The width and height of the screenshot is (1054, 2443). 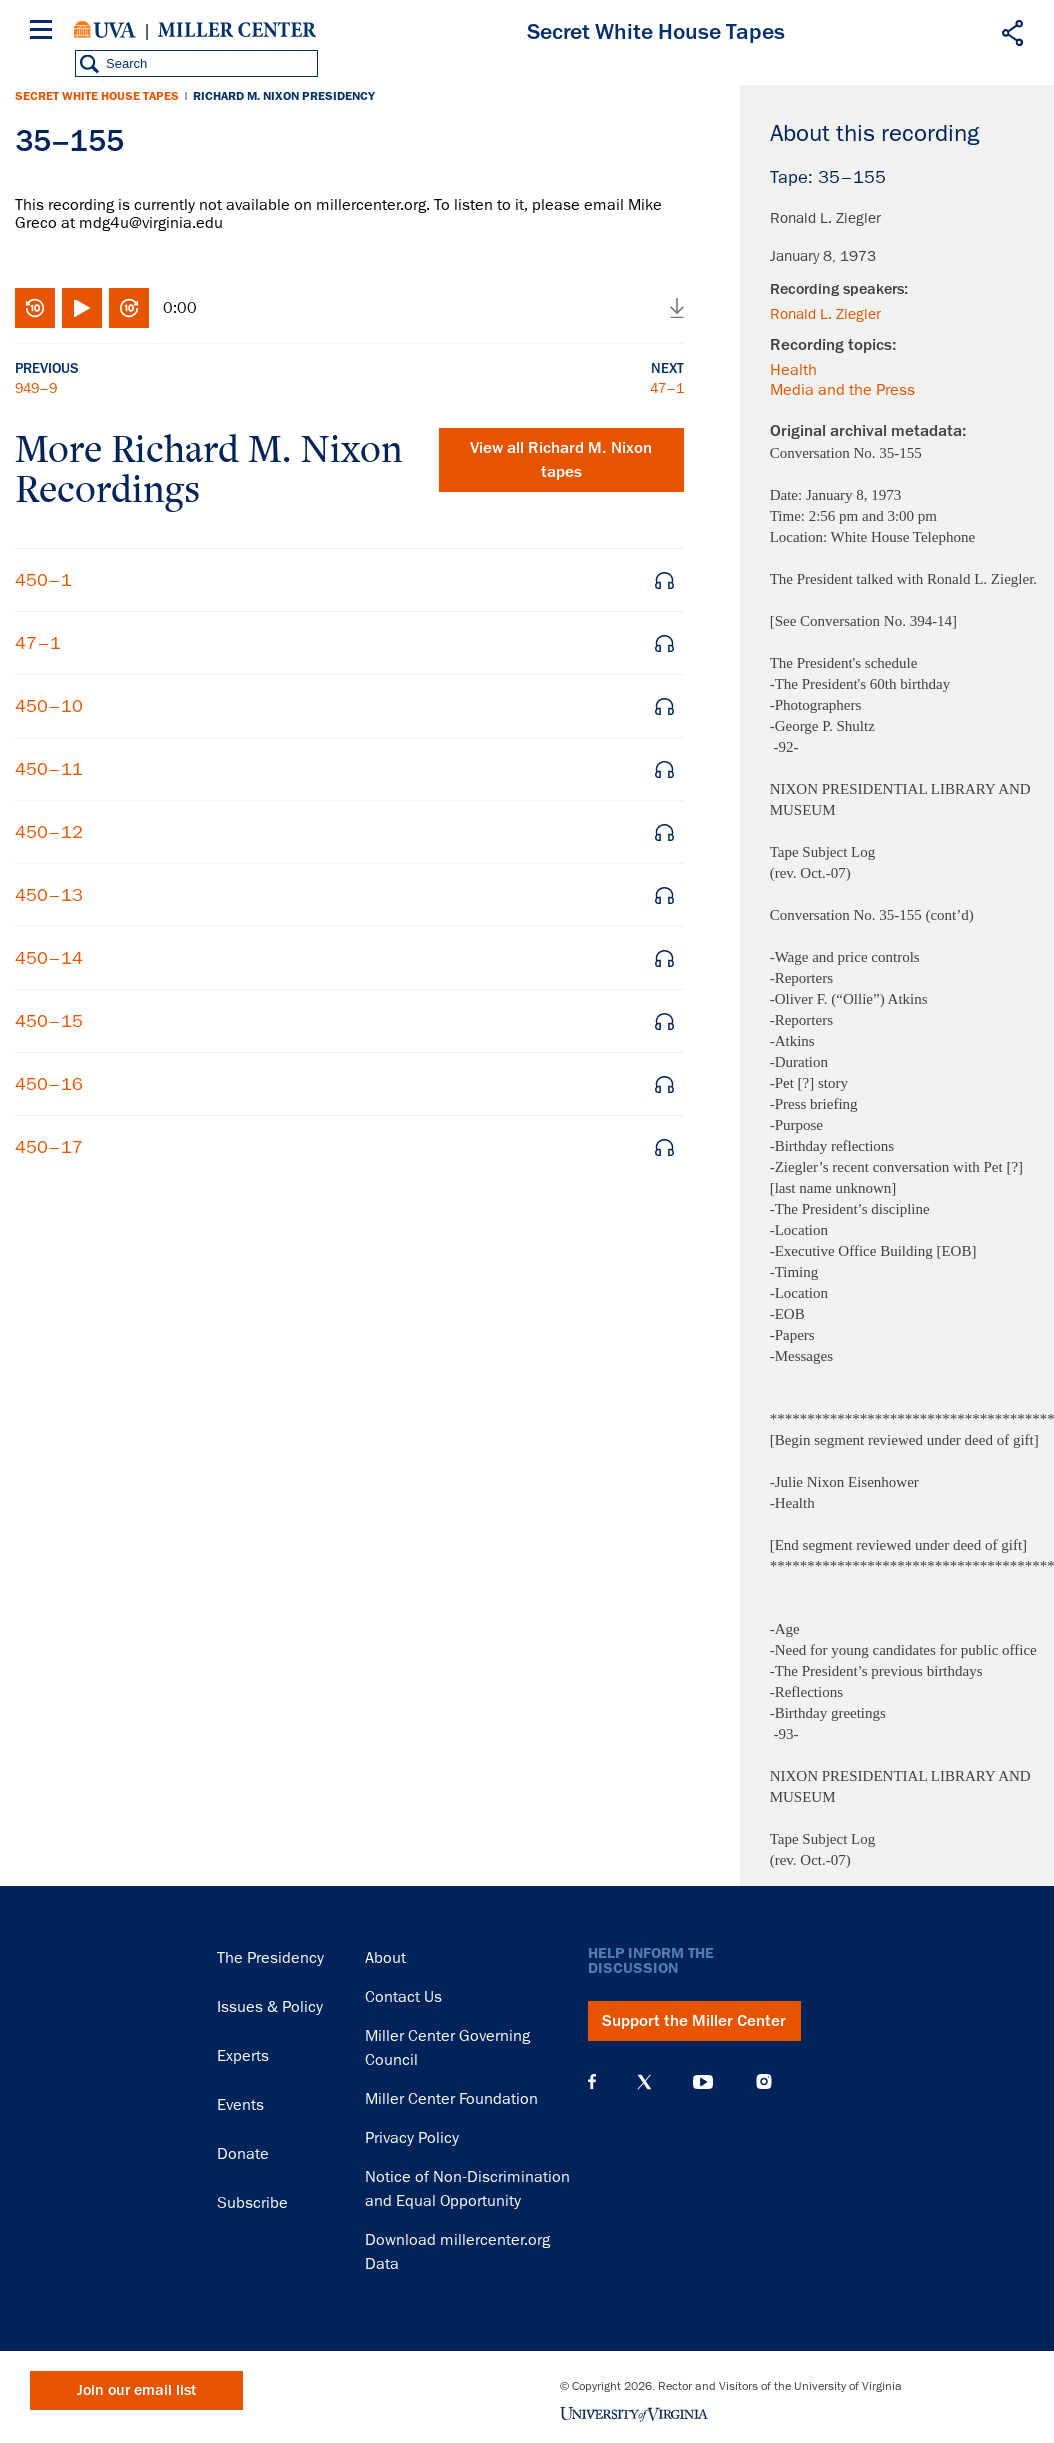 I want to click on [Menu], so click(x=45, y=32).